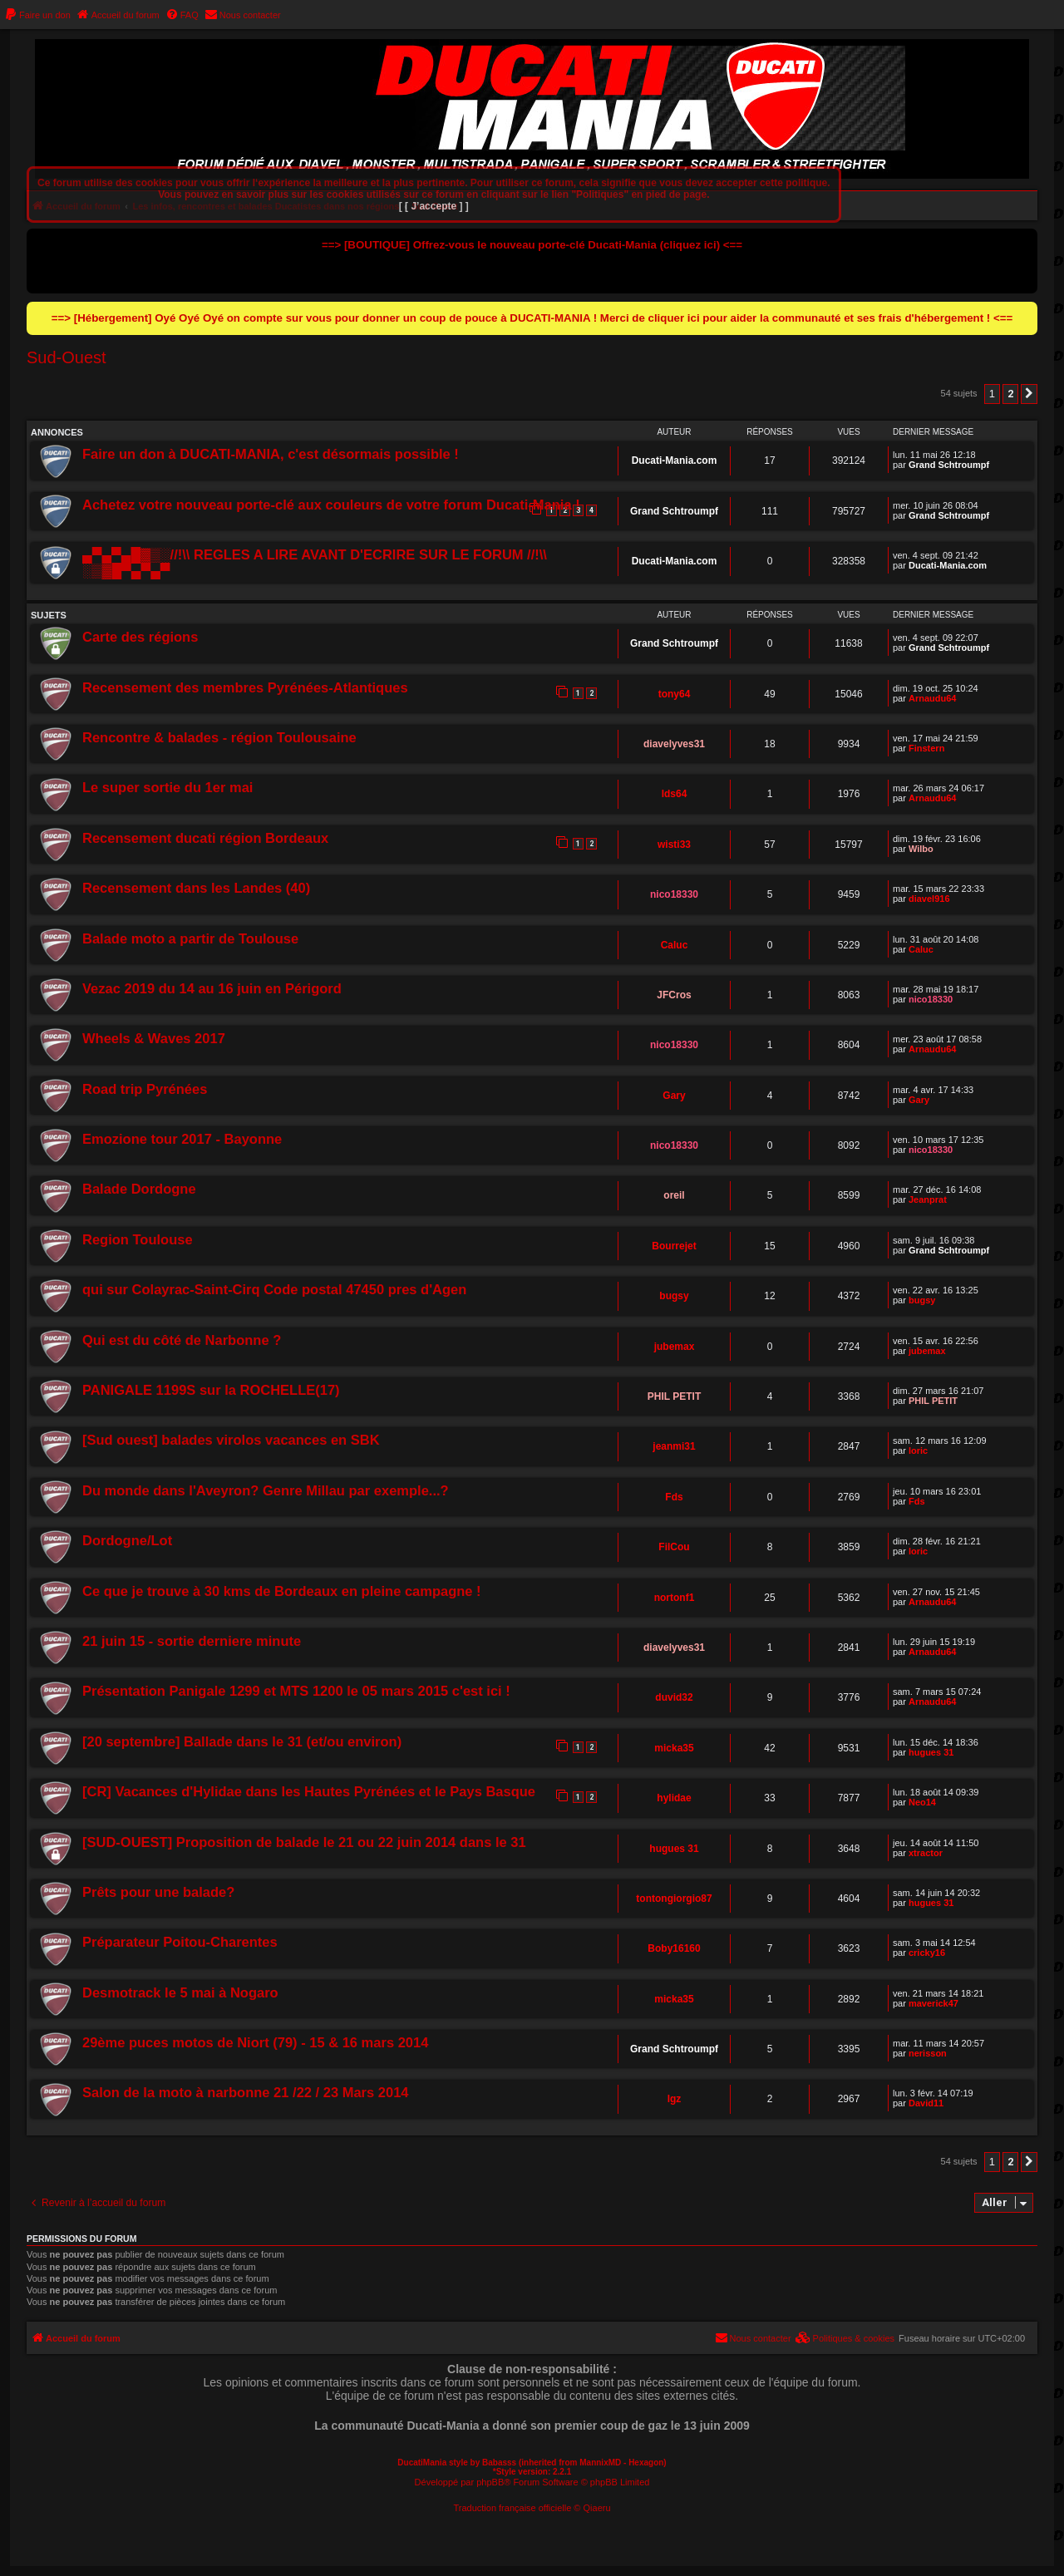 Image resolution: width=1064 pixels, height=2576 pixels. I want to click on Recensement dans les Landes (40), so click(196, 887).